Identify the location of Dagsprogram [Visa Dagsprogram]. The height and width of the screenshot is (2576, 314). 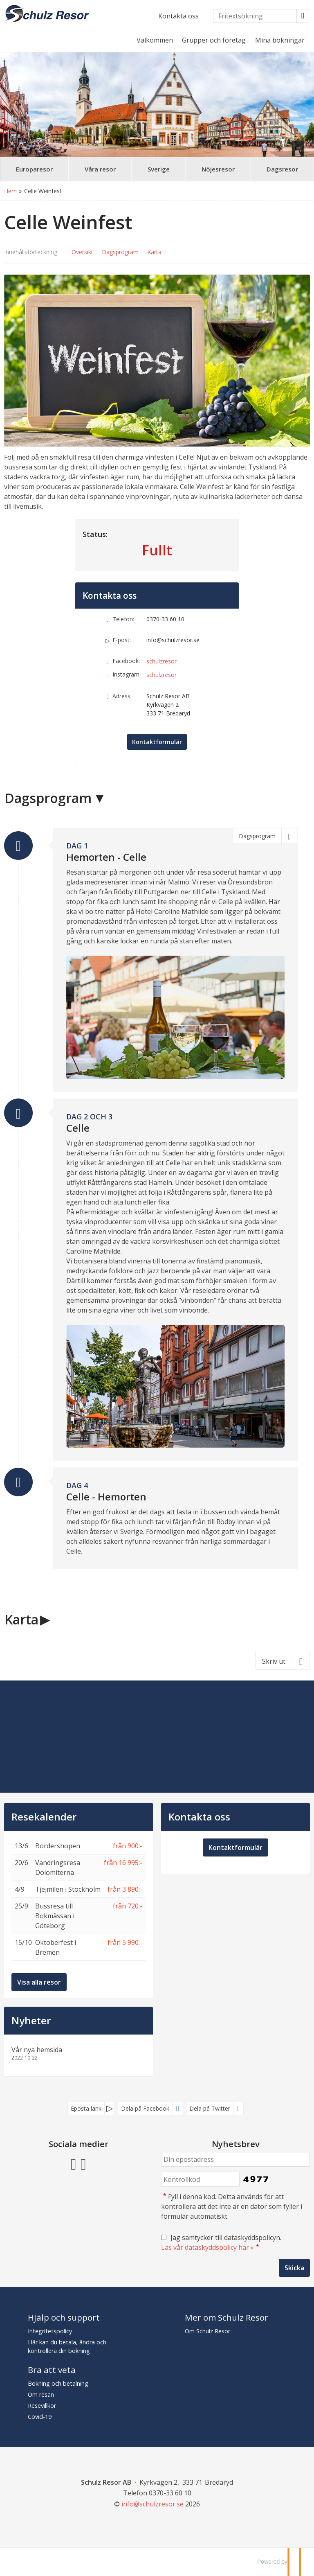
(120, 252).